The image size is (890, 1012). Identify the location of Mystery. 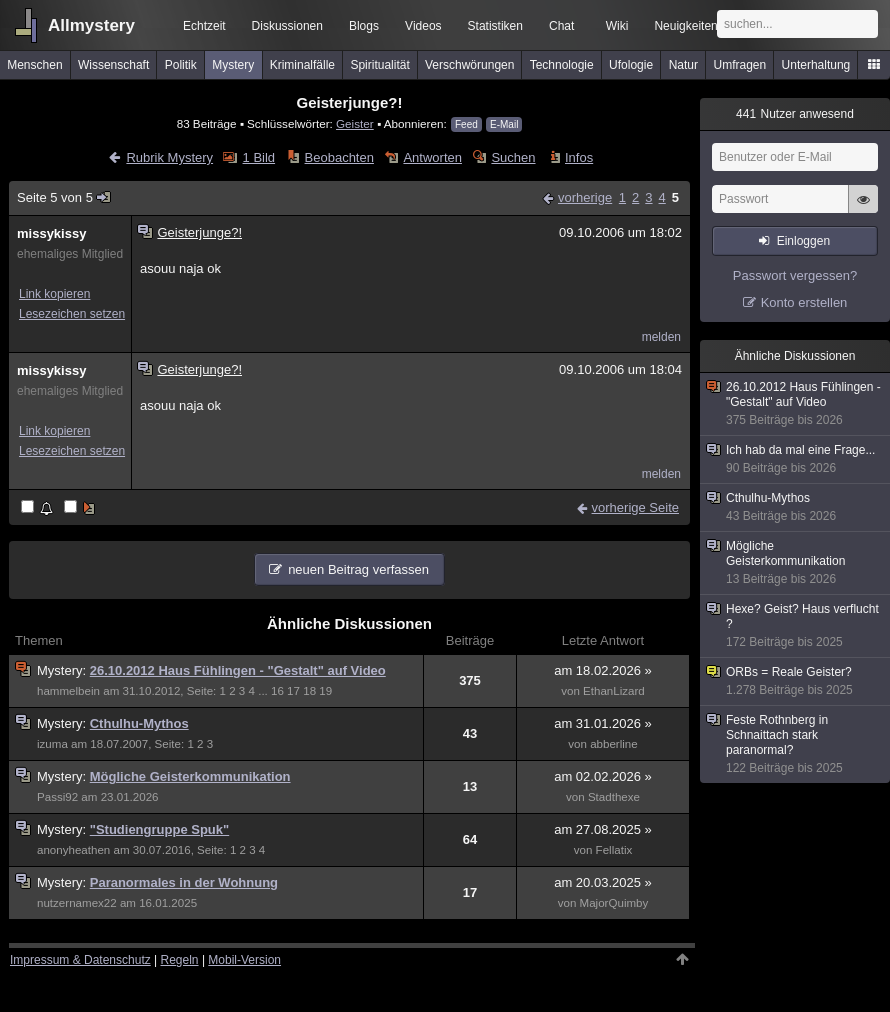
(233, 65).